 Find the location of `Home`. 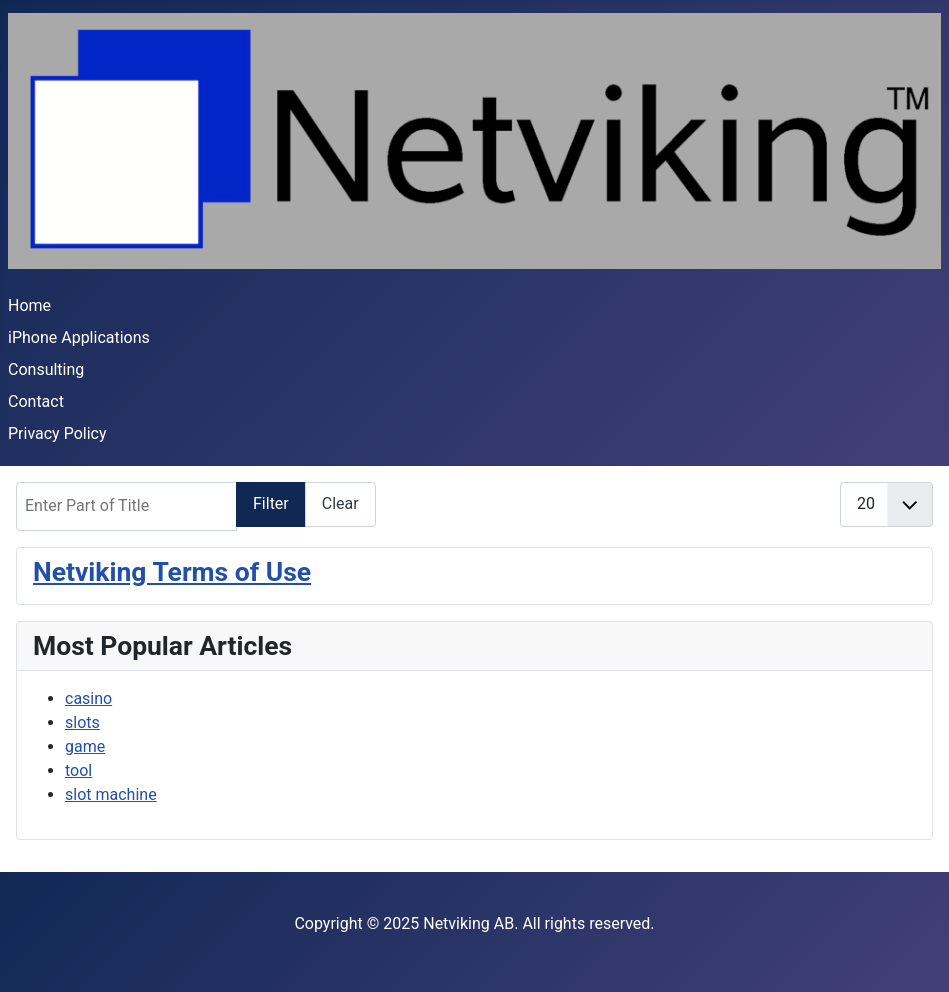

Home is located at coordinates (29, 305).